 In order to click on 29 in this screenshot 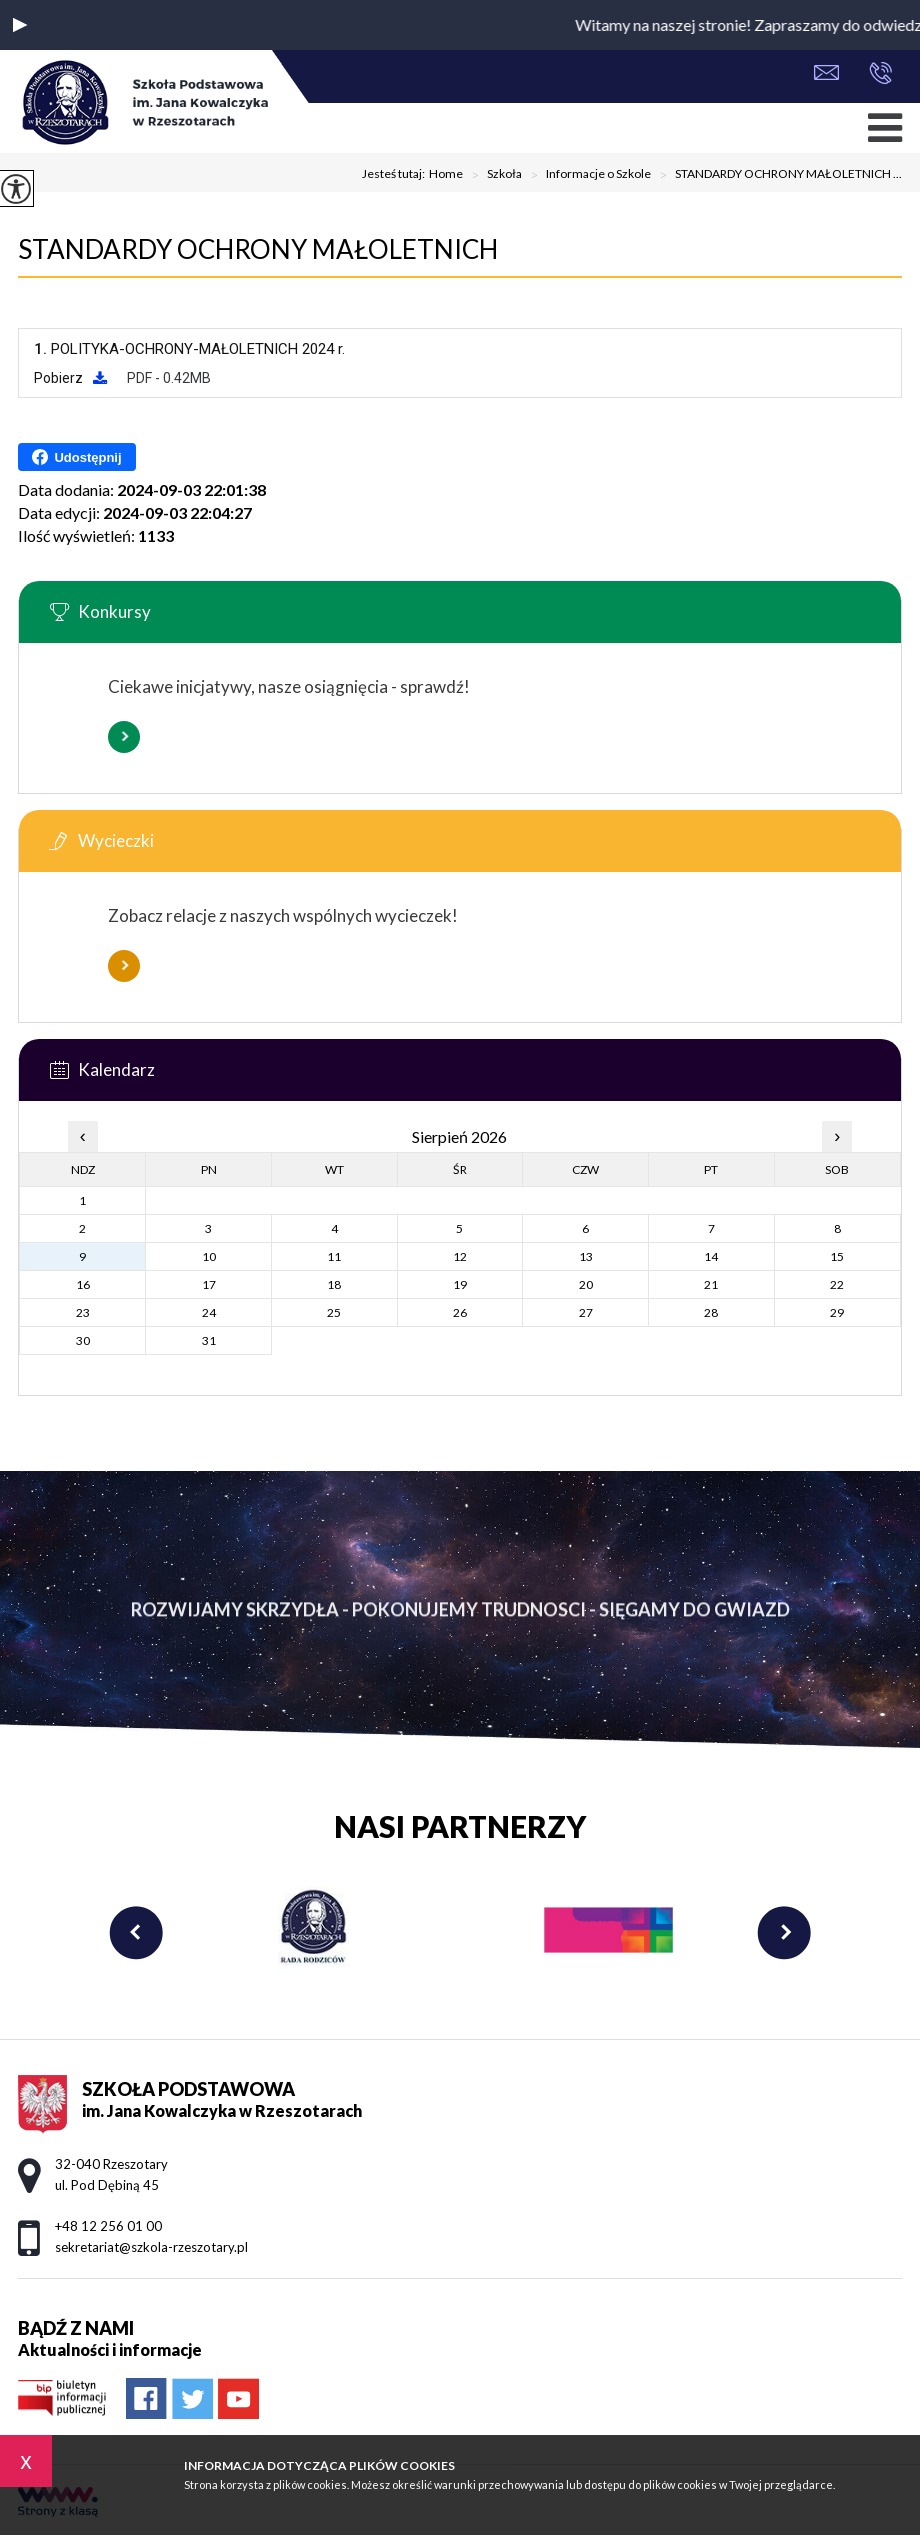, I will do `click(837, 1312)`.